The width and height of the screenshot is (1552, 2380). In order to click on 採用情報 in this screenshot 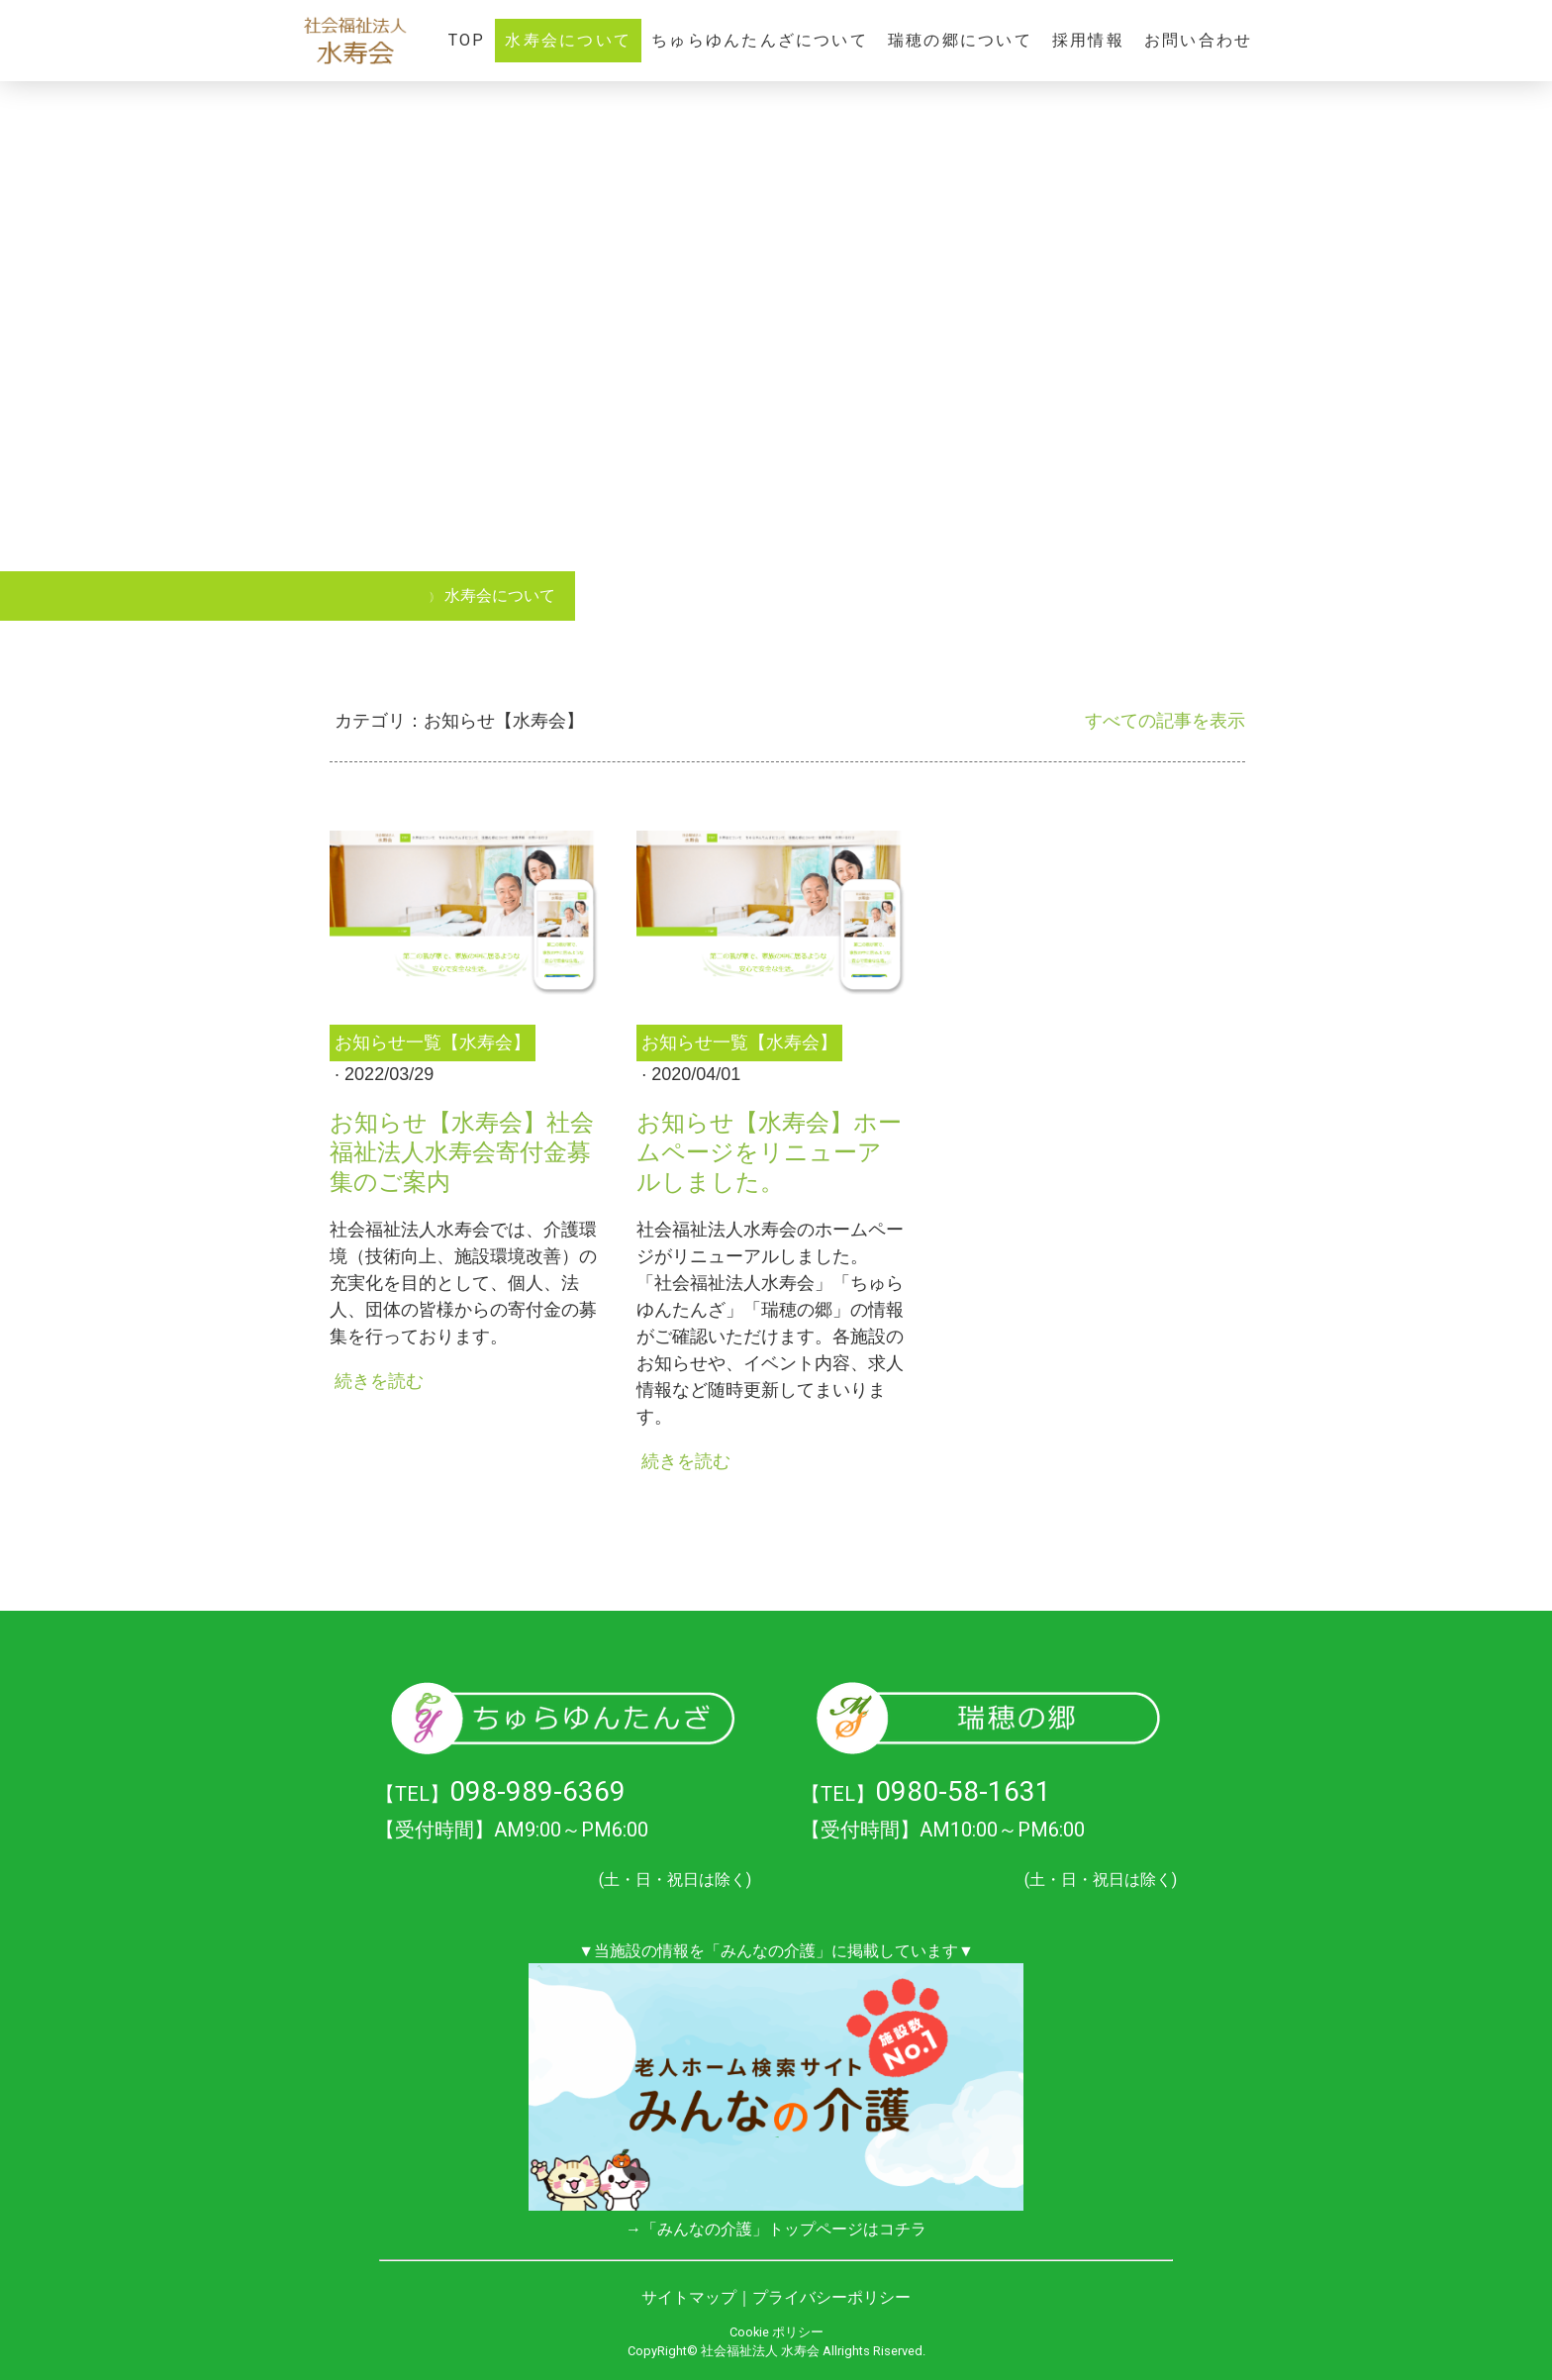, I will do `click(1088, 40)`.